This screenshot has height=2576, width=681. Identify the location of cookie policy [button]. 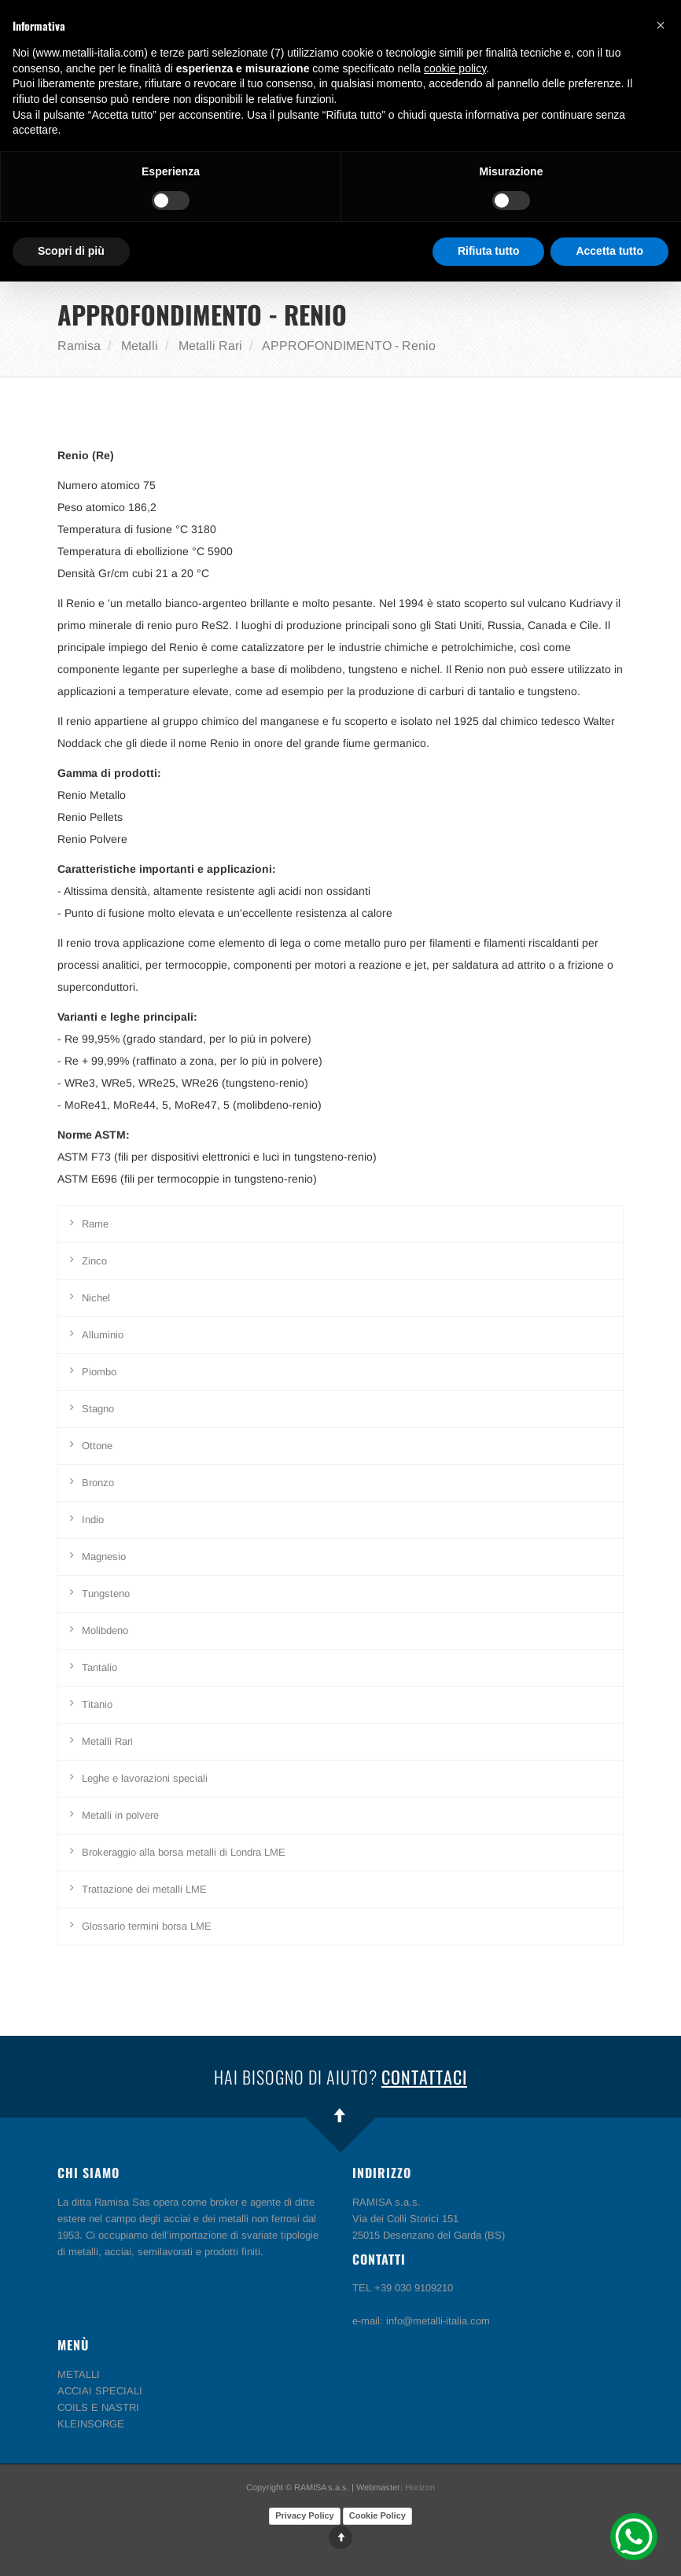
(455, 68).